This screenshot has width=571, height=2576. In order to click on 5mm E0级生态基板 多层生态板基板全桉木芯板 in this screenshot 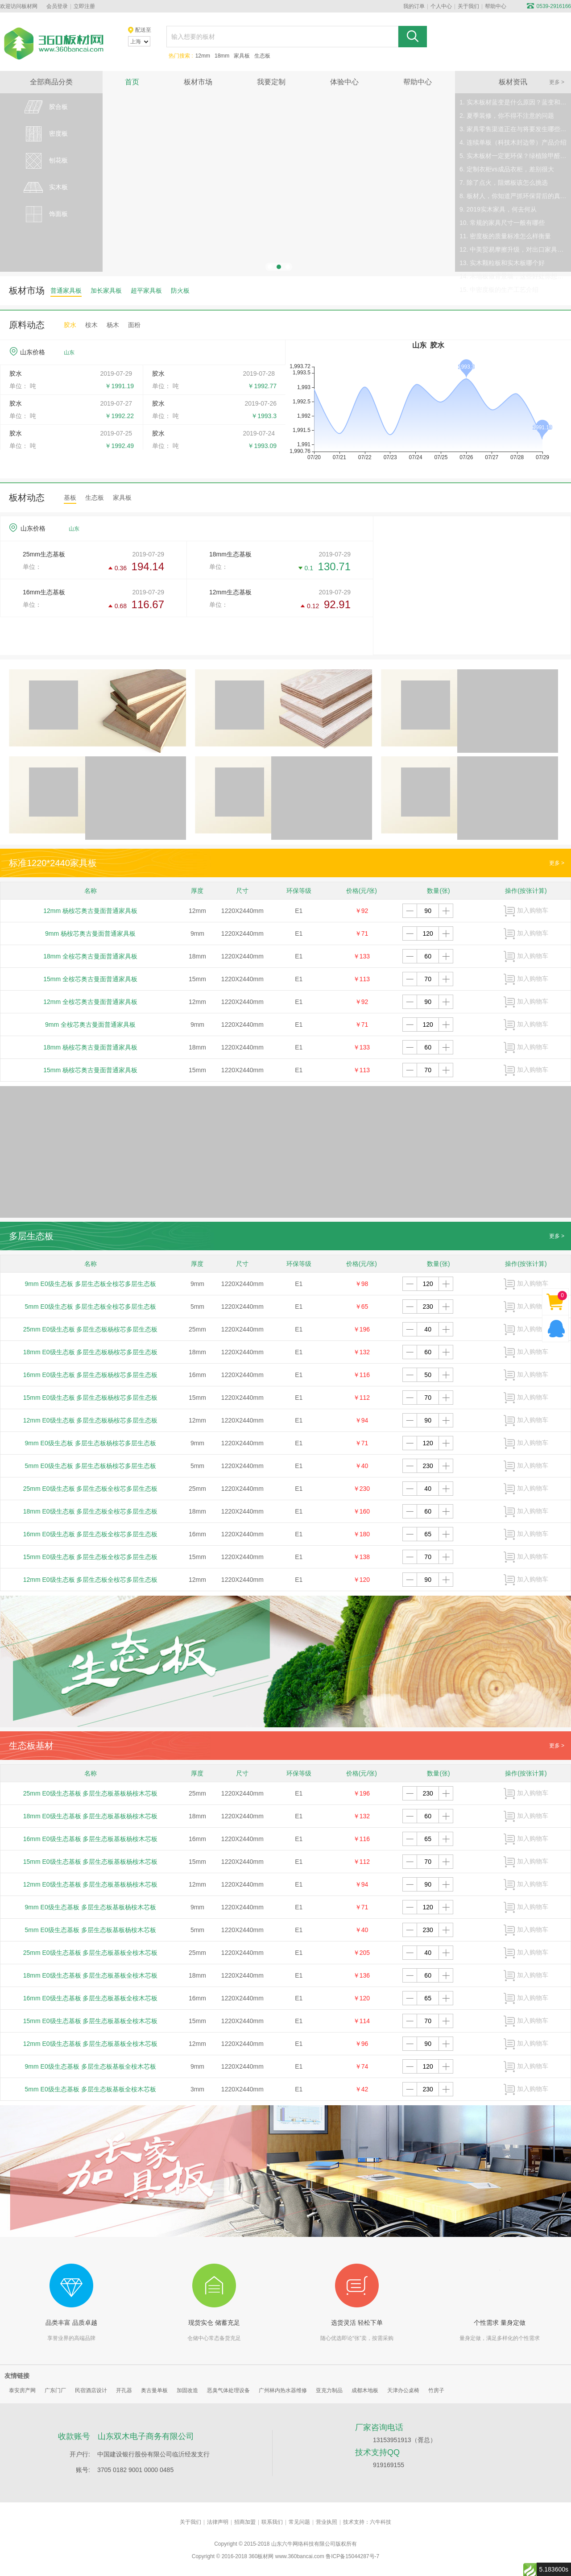, I will do `click(90, 2089)`.